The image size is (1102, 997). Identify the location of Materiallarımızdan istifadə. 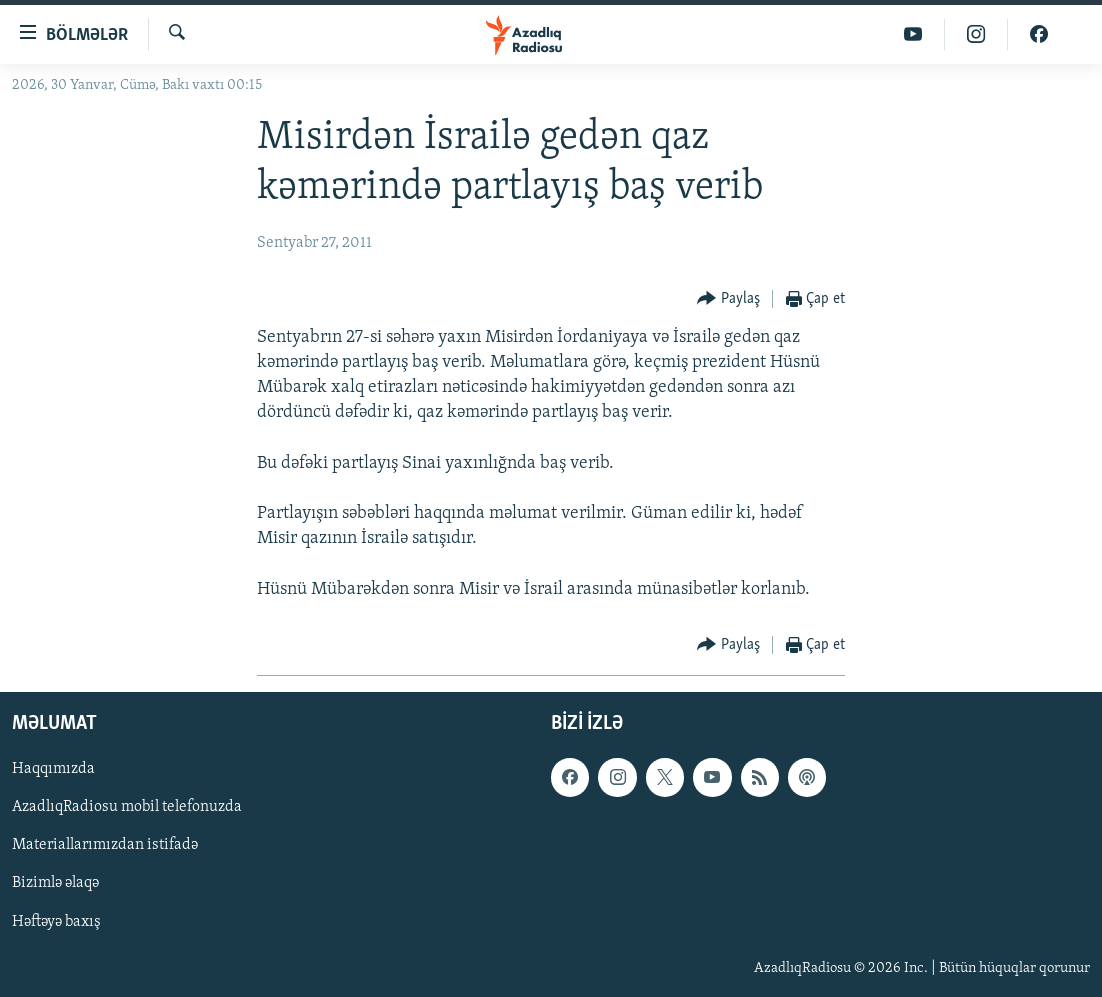
(105, 845).